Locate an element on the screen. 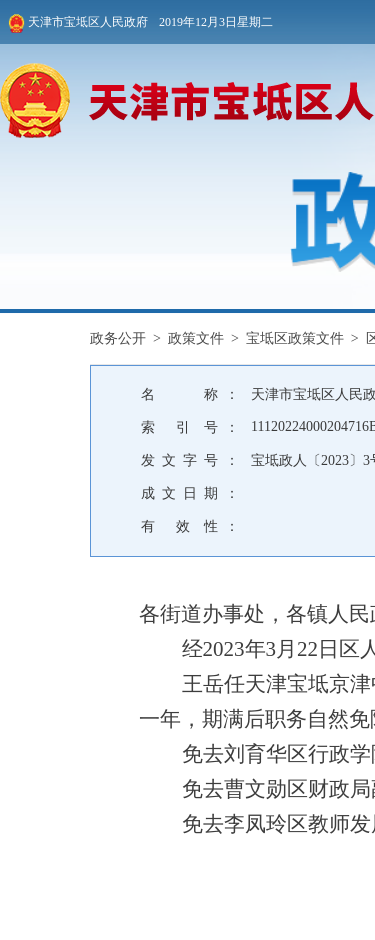  天津市宝坻区人民政府 is located at coordinates (78, 23).